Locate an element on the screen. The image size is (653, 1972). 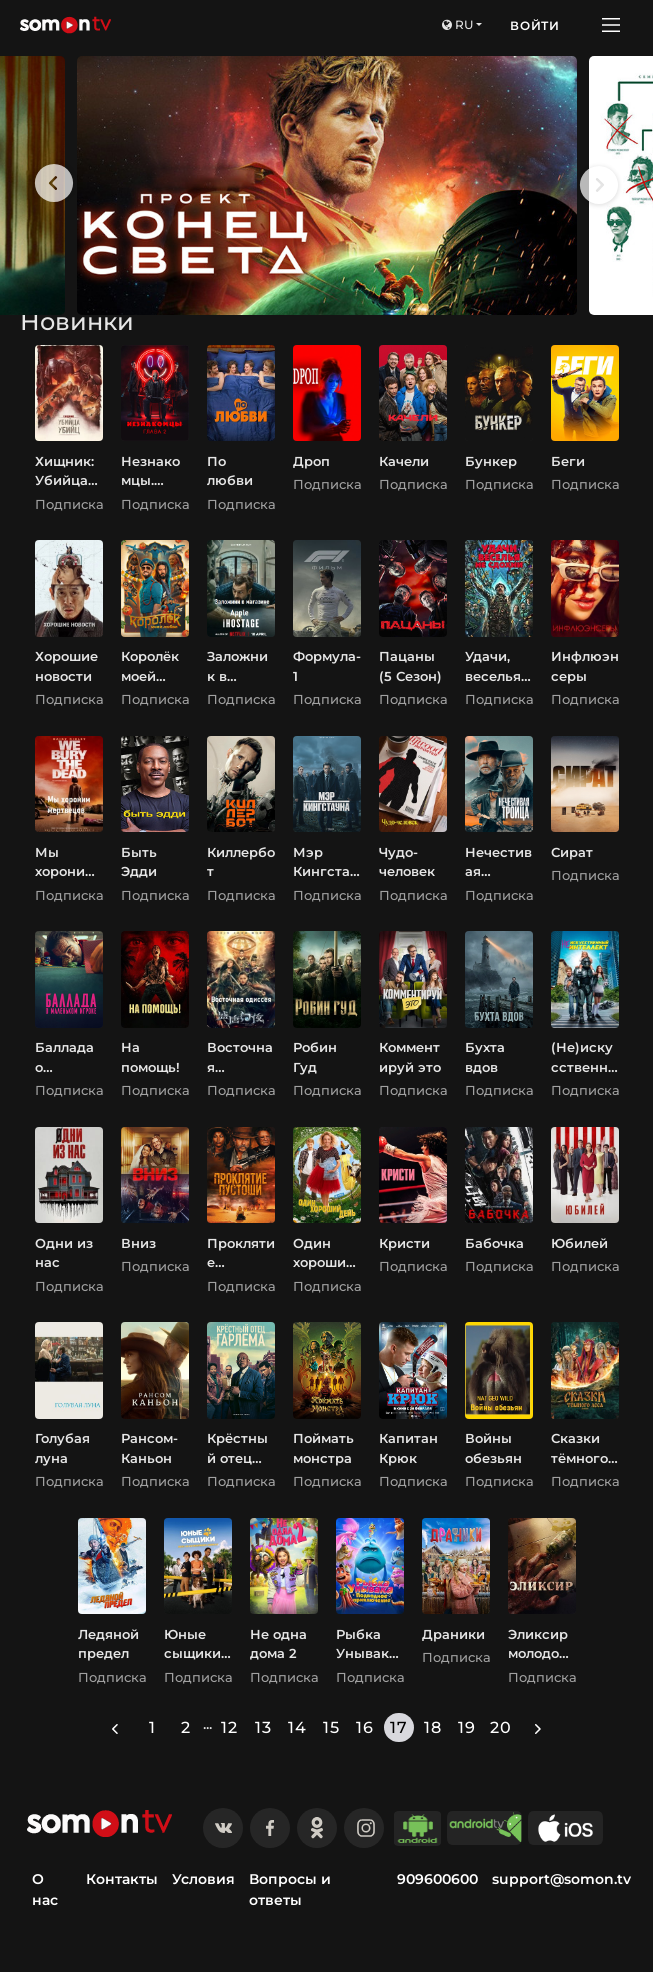
17 is located at coordinates (399, 1727).